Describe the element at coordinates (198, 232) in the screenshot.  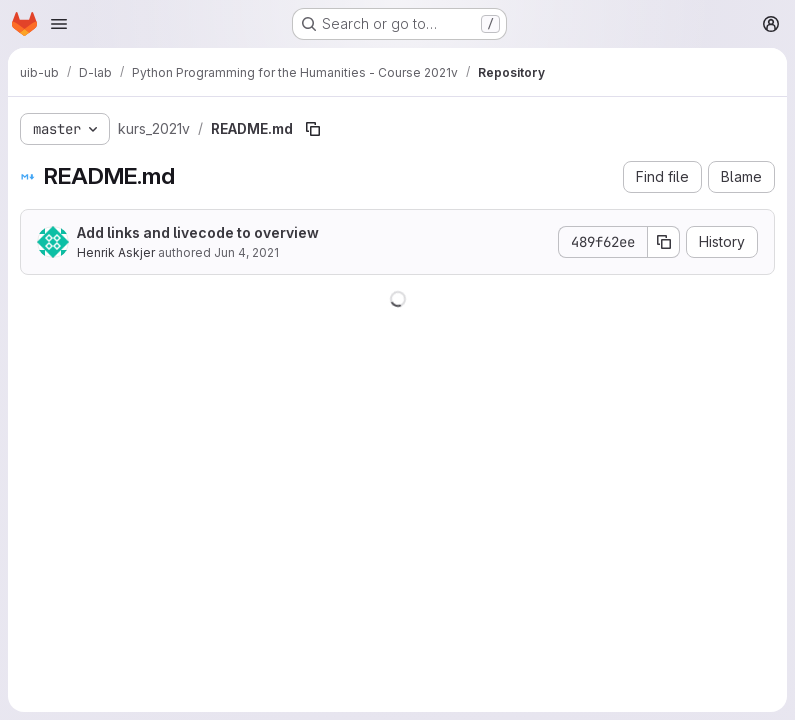
I see `Add links and livecode to overview` at that location.